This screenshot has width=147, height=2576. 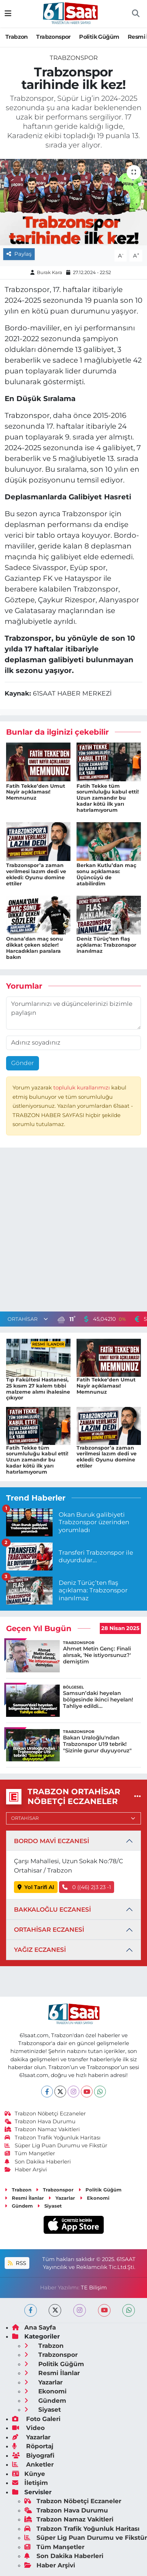 I want to click on Son Dakika Haberleri, so click(x=38, y=2161).